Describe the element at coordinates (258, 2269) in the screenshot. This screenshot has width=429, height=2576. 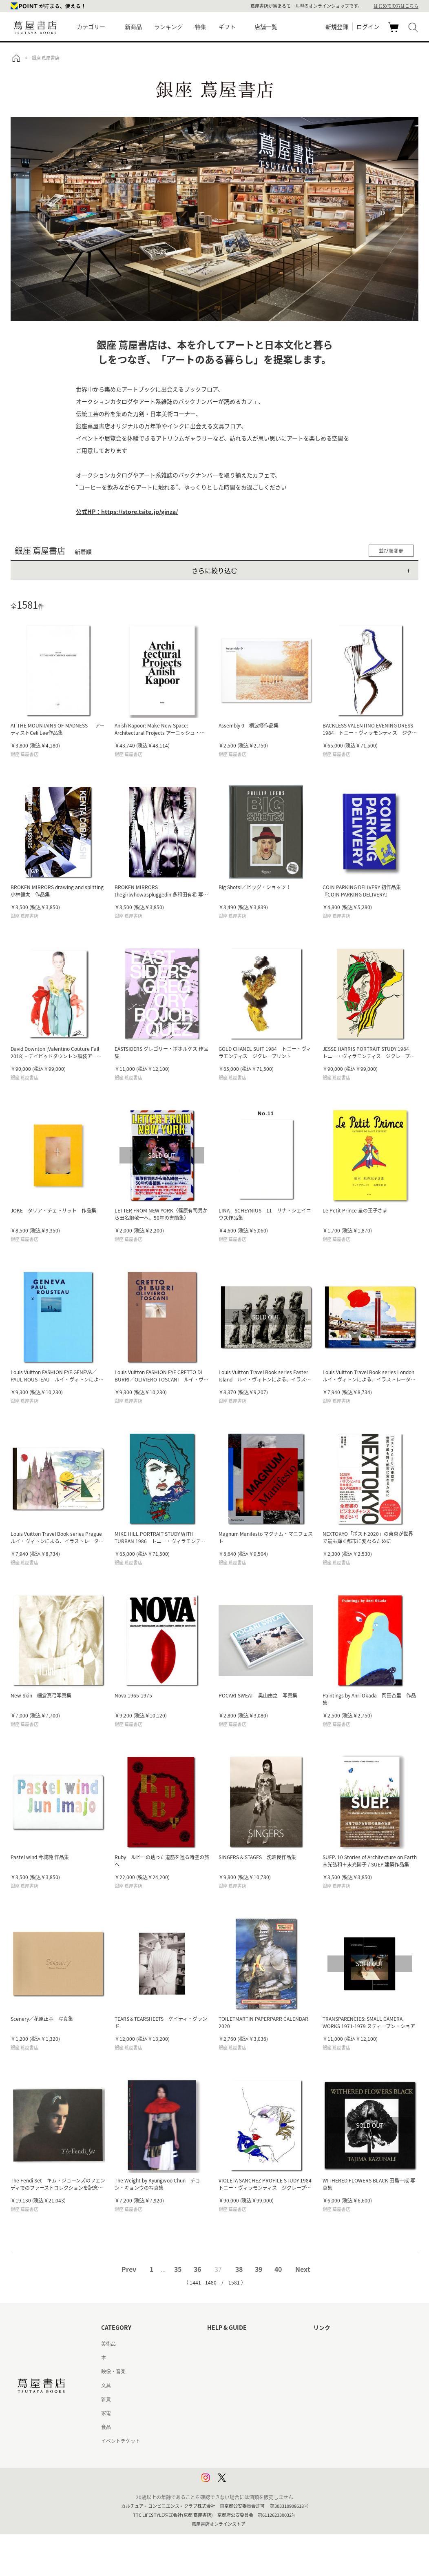
I see `39` at that location.